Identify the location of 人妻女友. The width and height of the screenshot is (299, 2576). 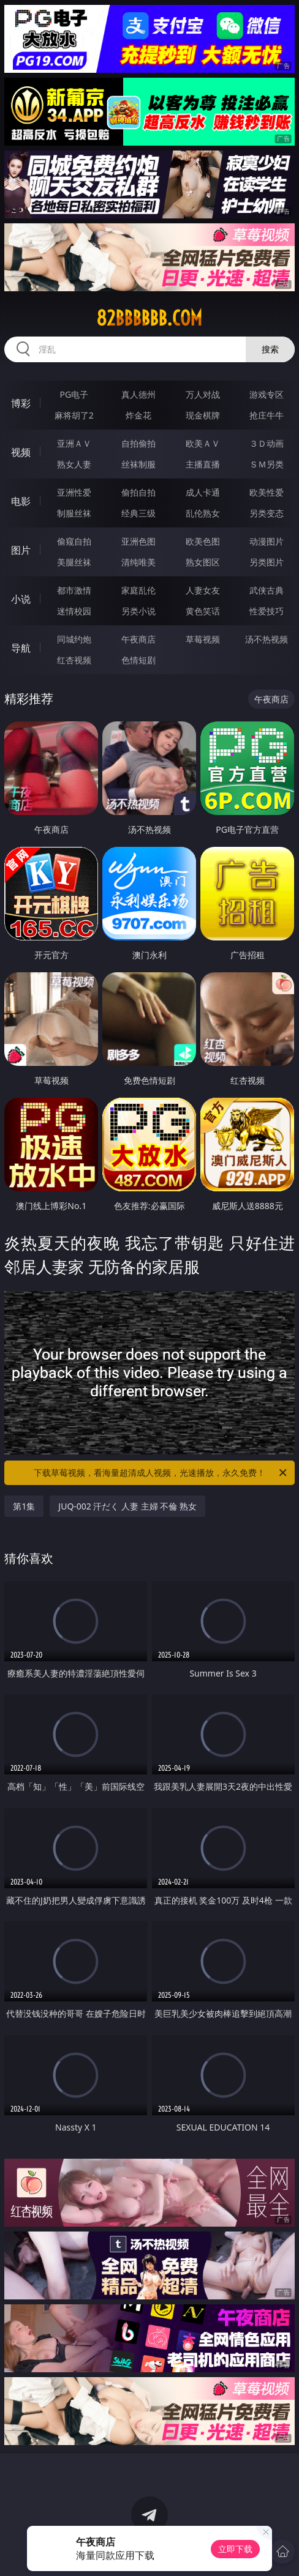
(203, 590).